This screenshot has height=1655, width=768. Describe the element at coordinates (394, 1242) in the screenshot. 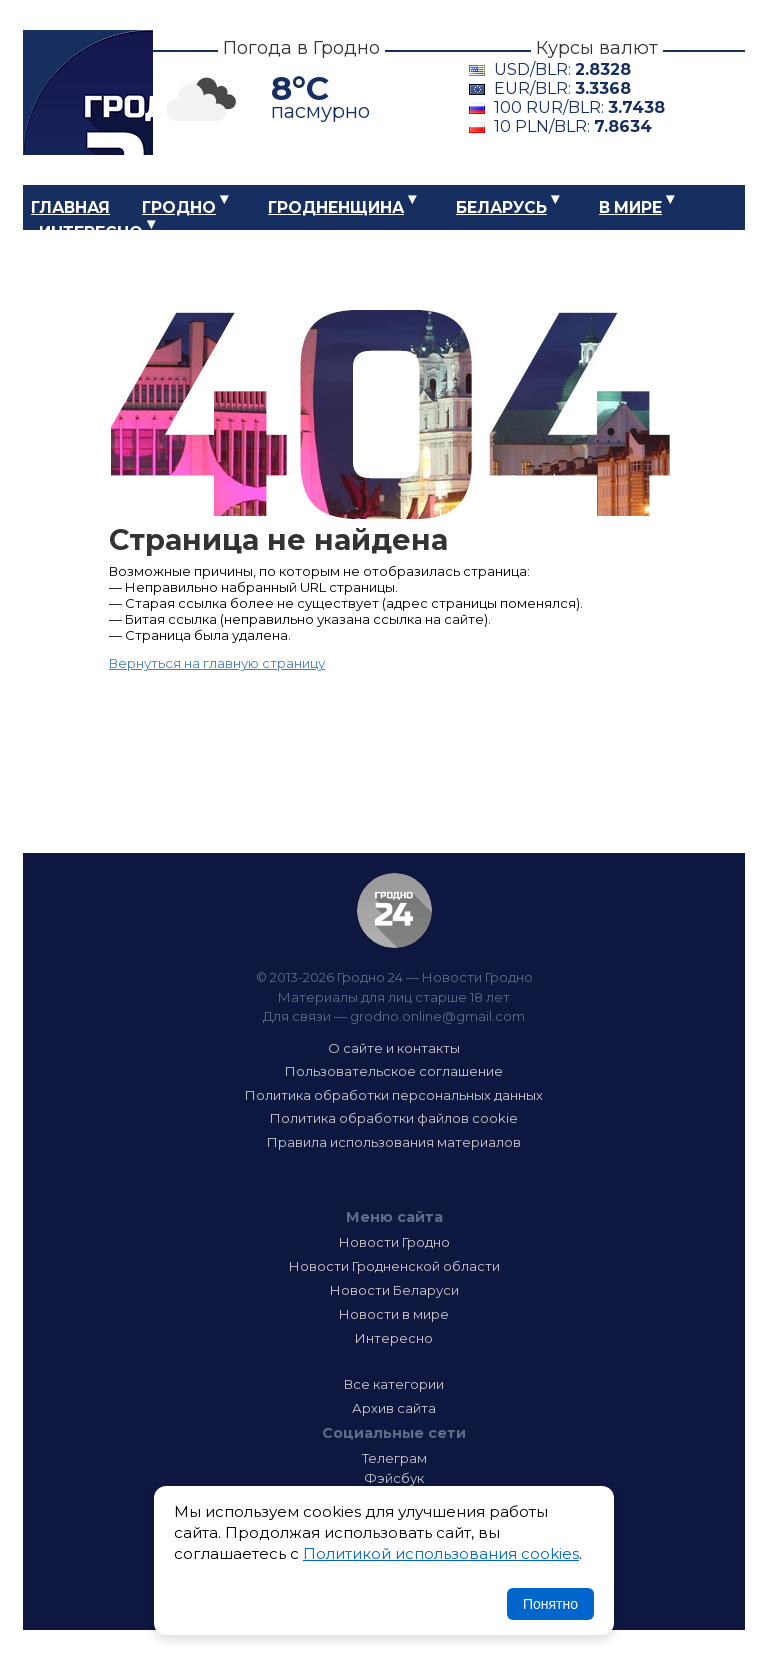

I see `Новости Гродно` at that location.